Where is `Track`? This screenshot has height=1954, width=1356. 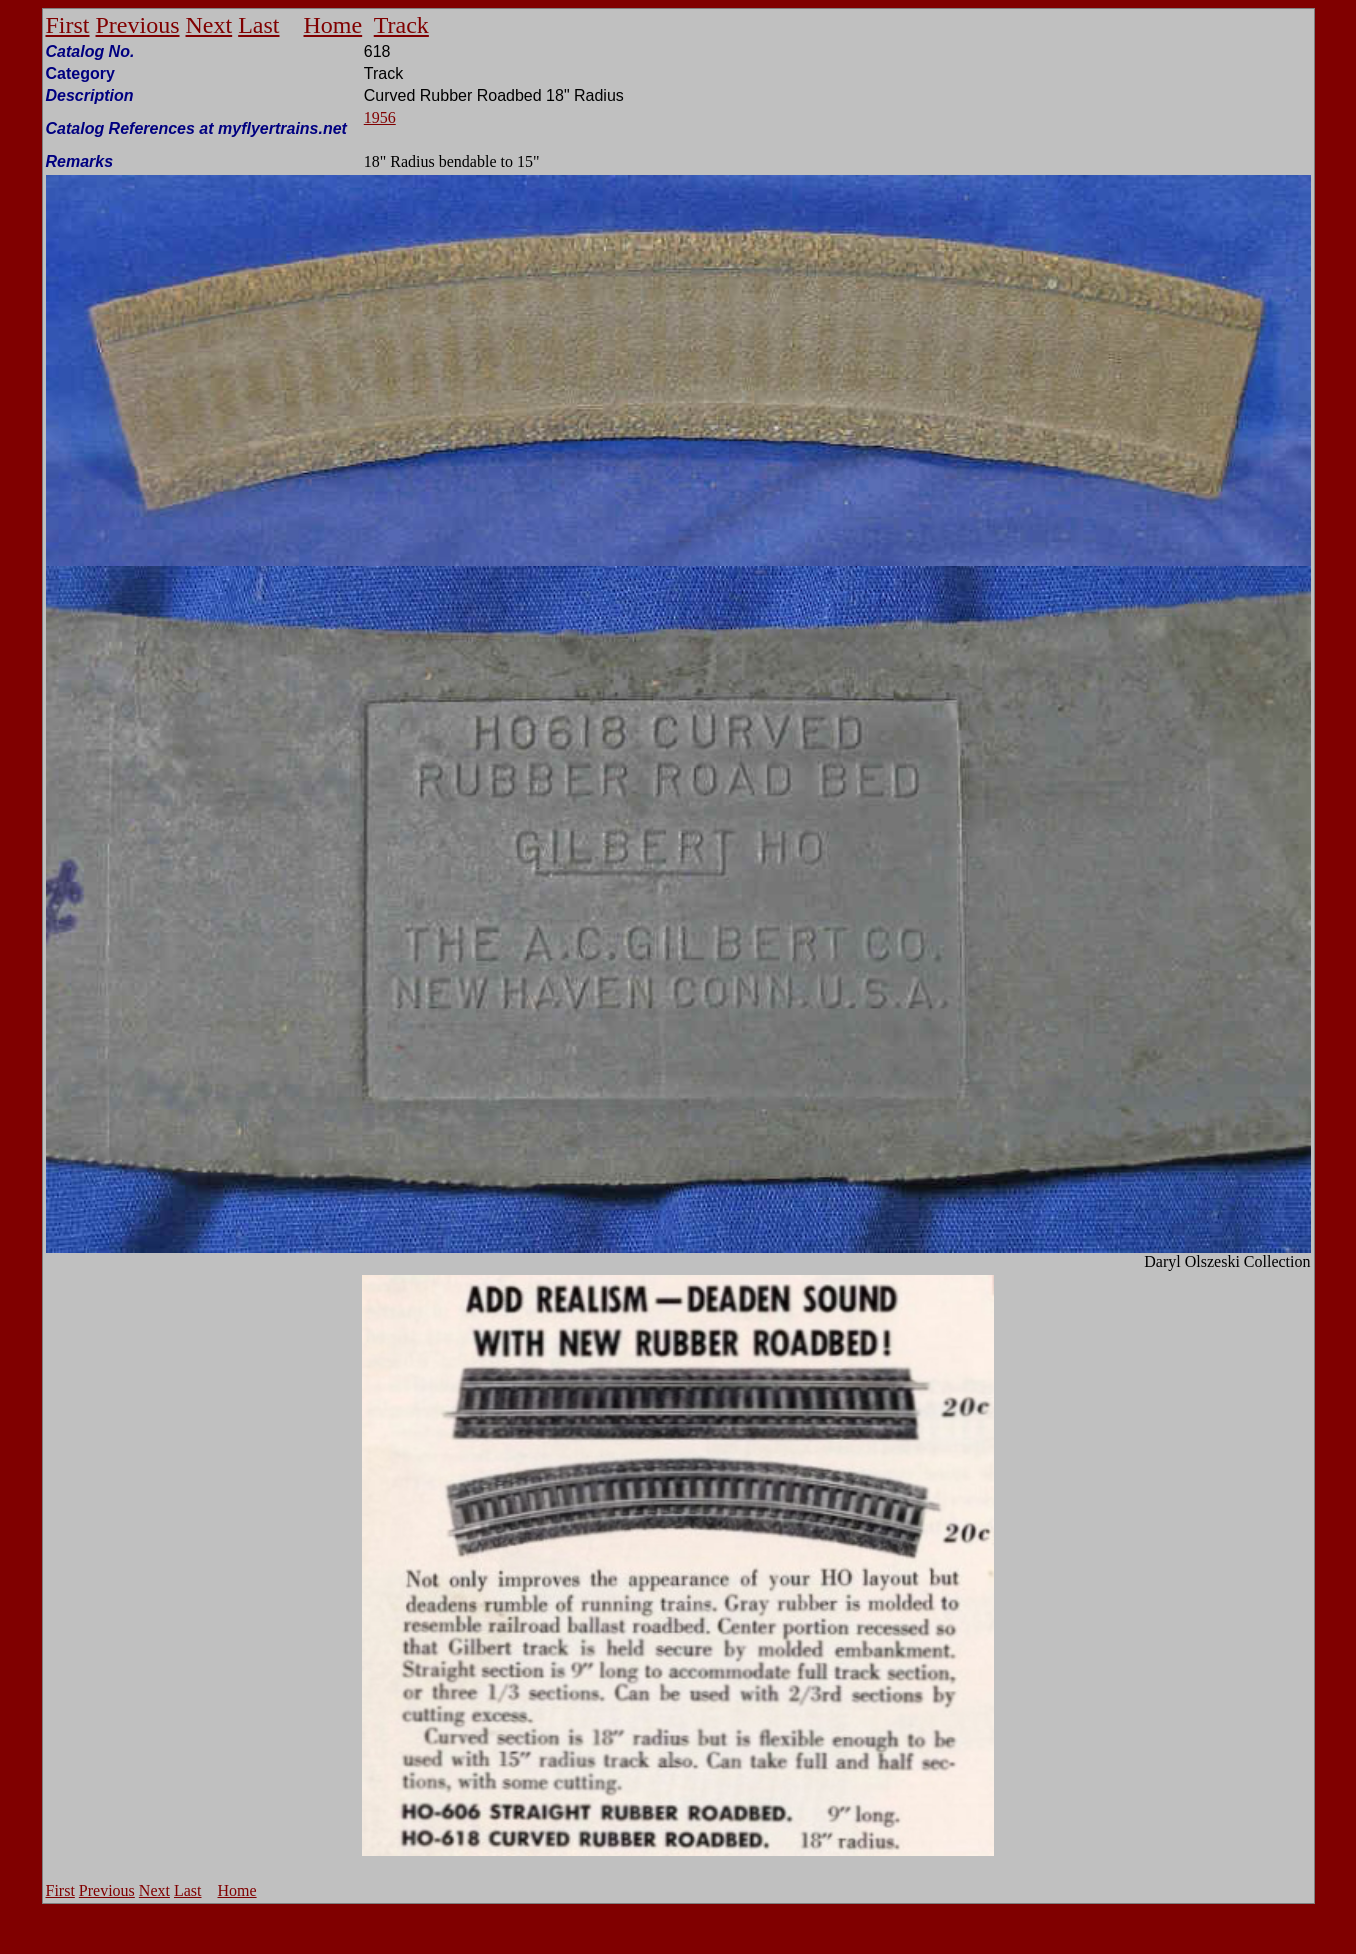 Track is located at coordinates (401, 25).